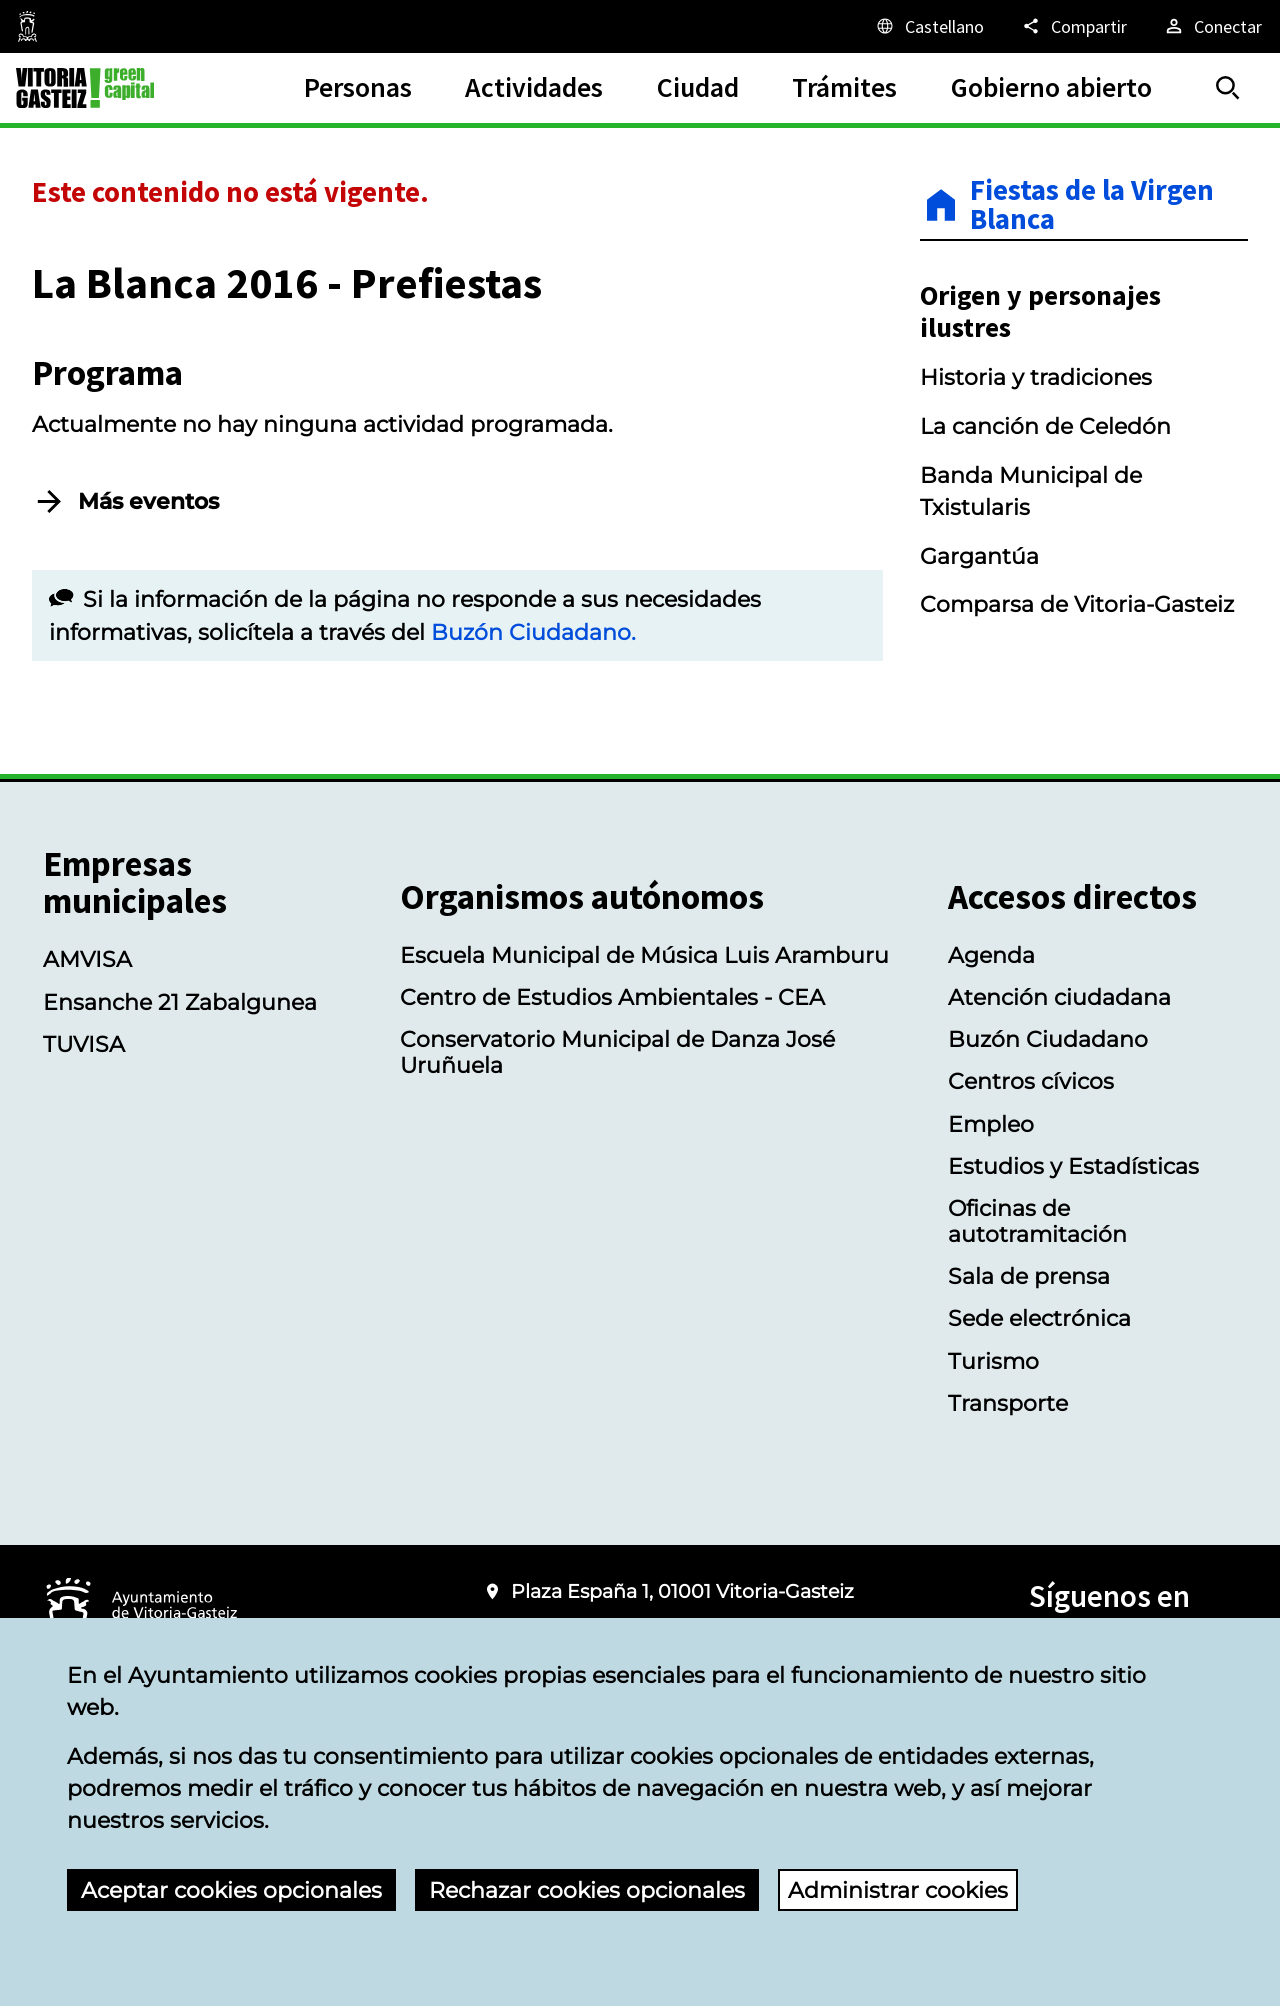 The height and width of the screenshot is (2006, 1280). Describe the element at coordinates (1039, 1318) in the screenshot. I see `Sede electrónica` at that location.